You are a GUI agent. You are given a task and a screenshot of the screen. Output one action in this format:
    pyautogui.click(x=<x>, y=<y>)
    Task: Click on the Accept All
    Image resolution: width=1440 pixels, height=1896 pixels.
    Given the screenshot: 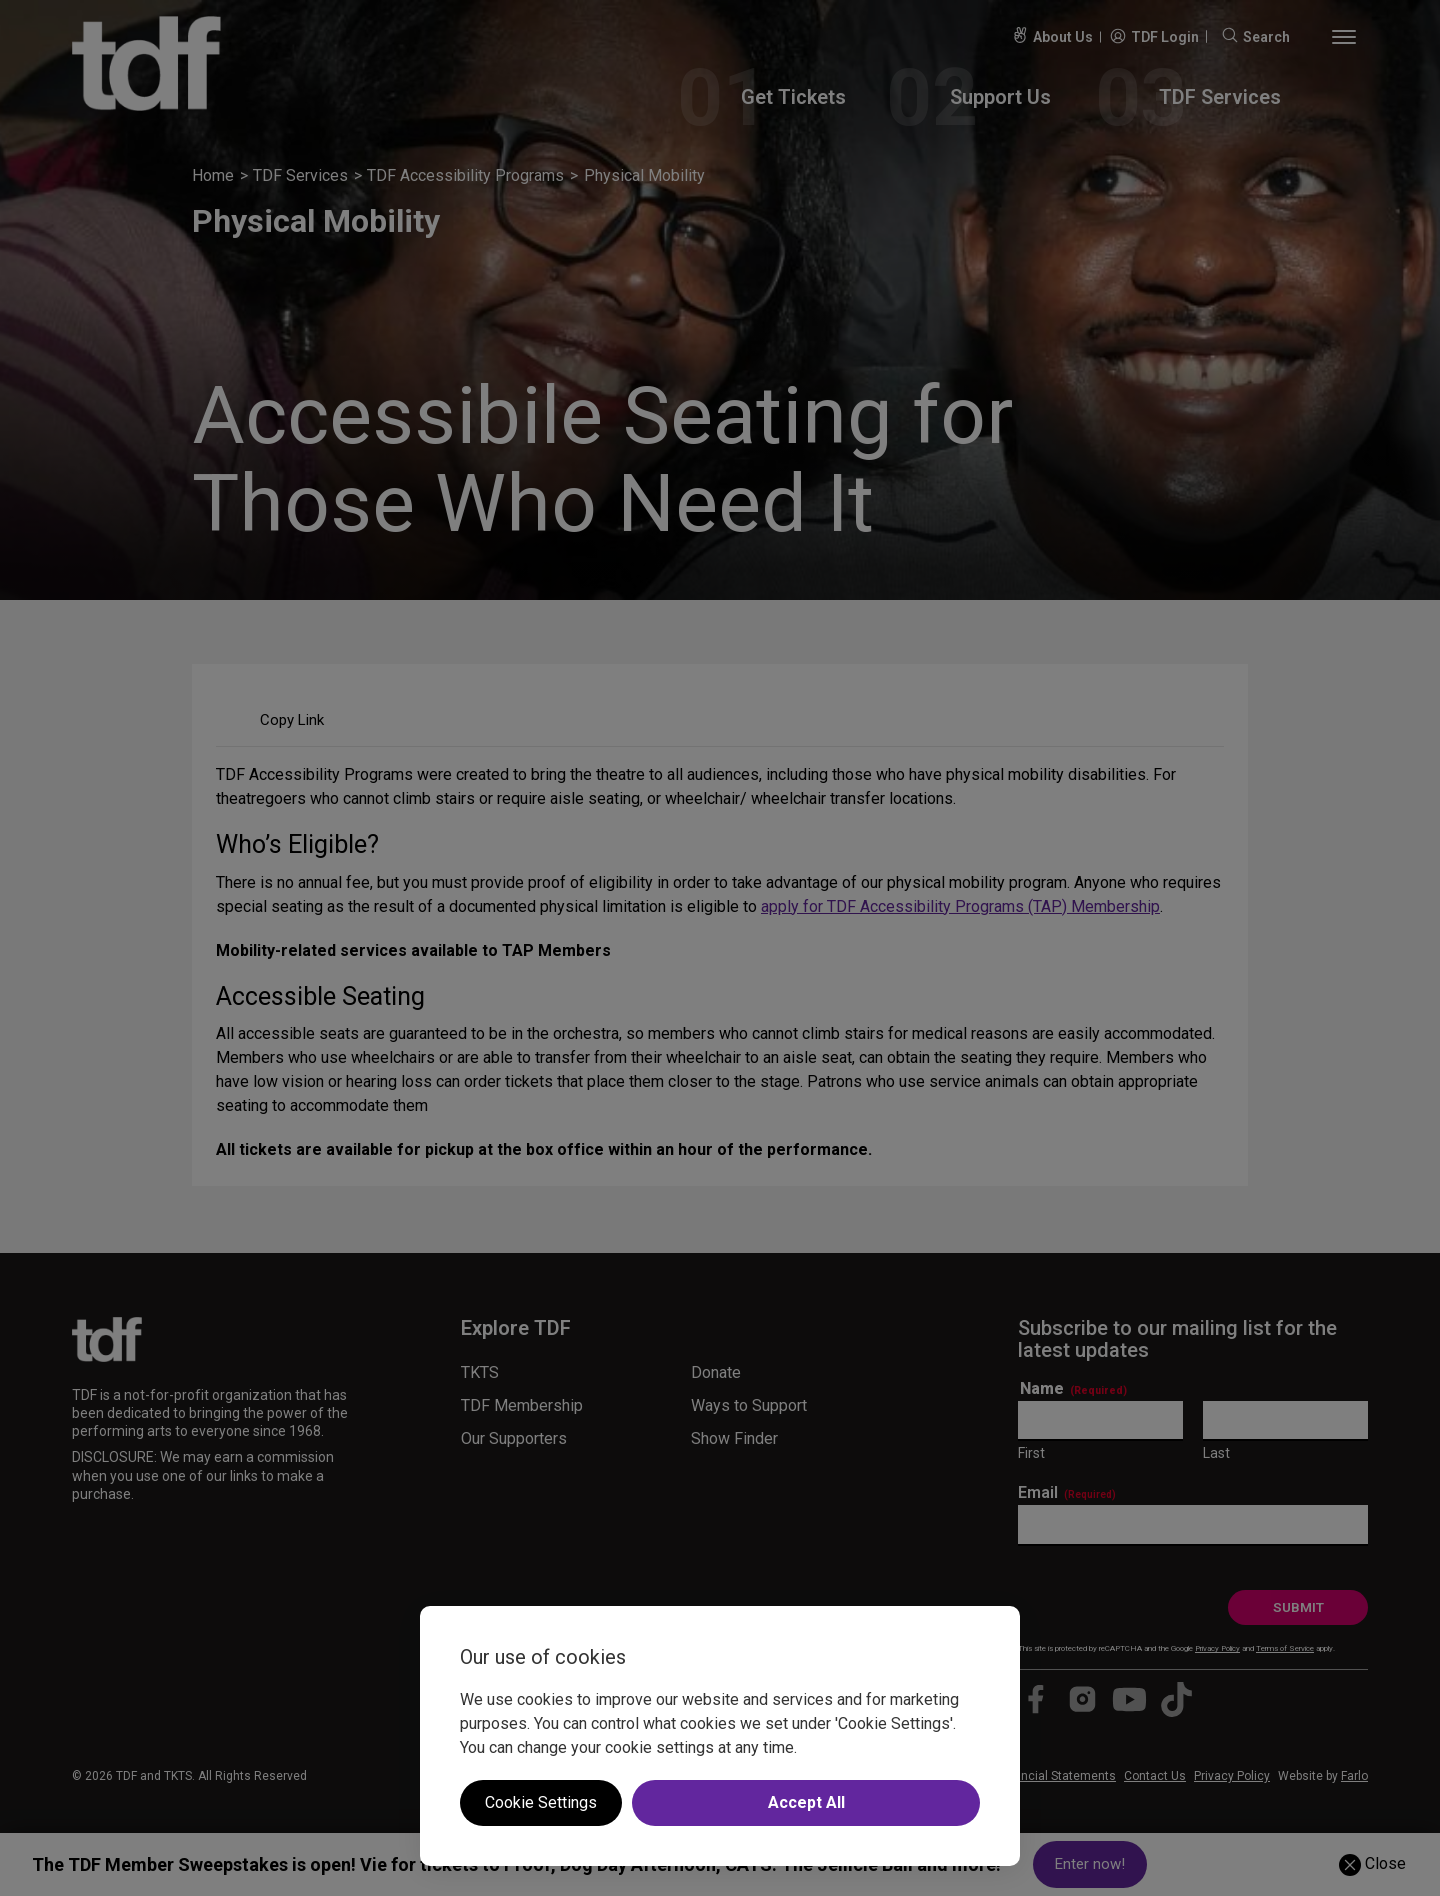 What is the action you would take?
    pyautogui.click(x=806, y=1802)
    